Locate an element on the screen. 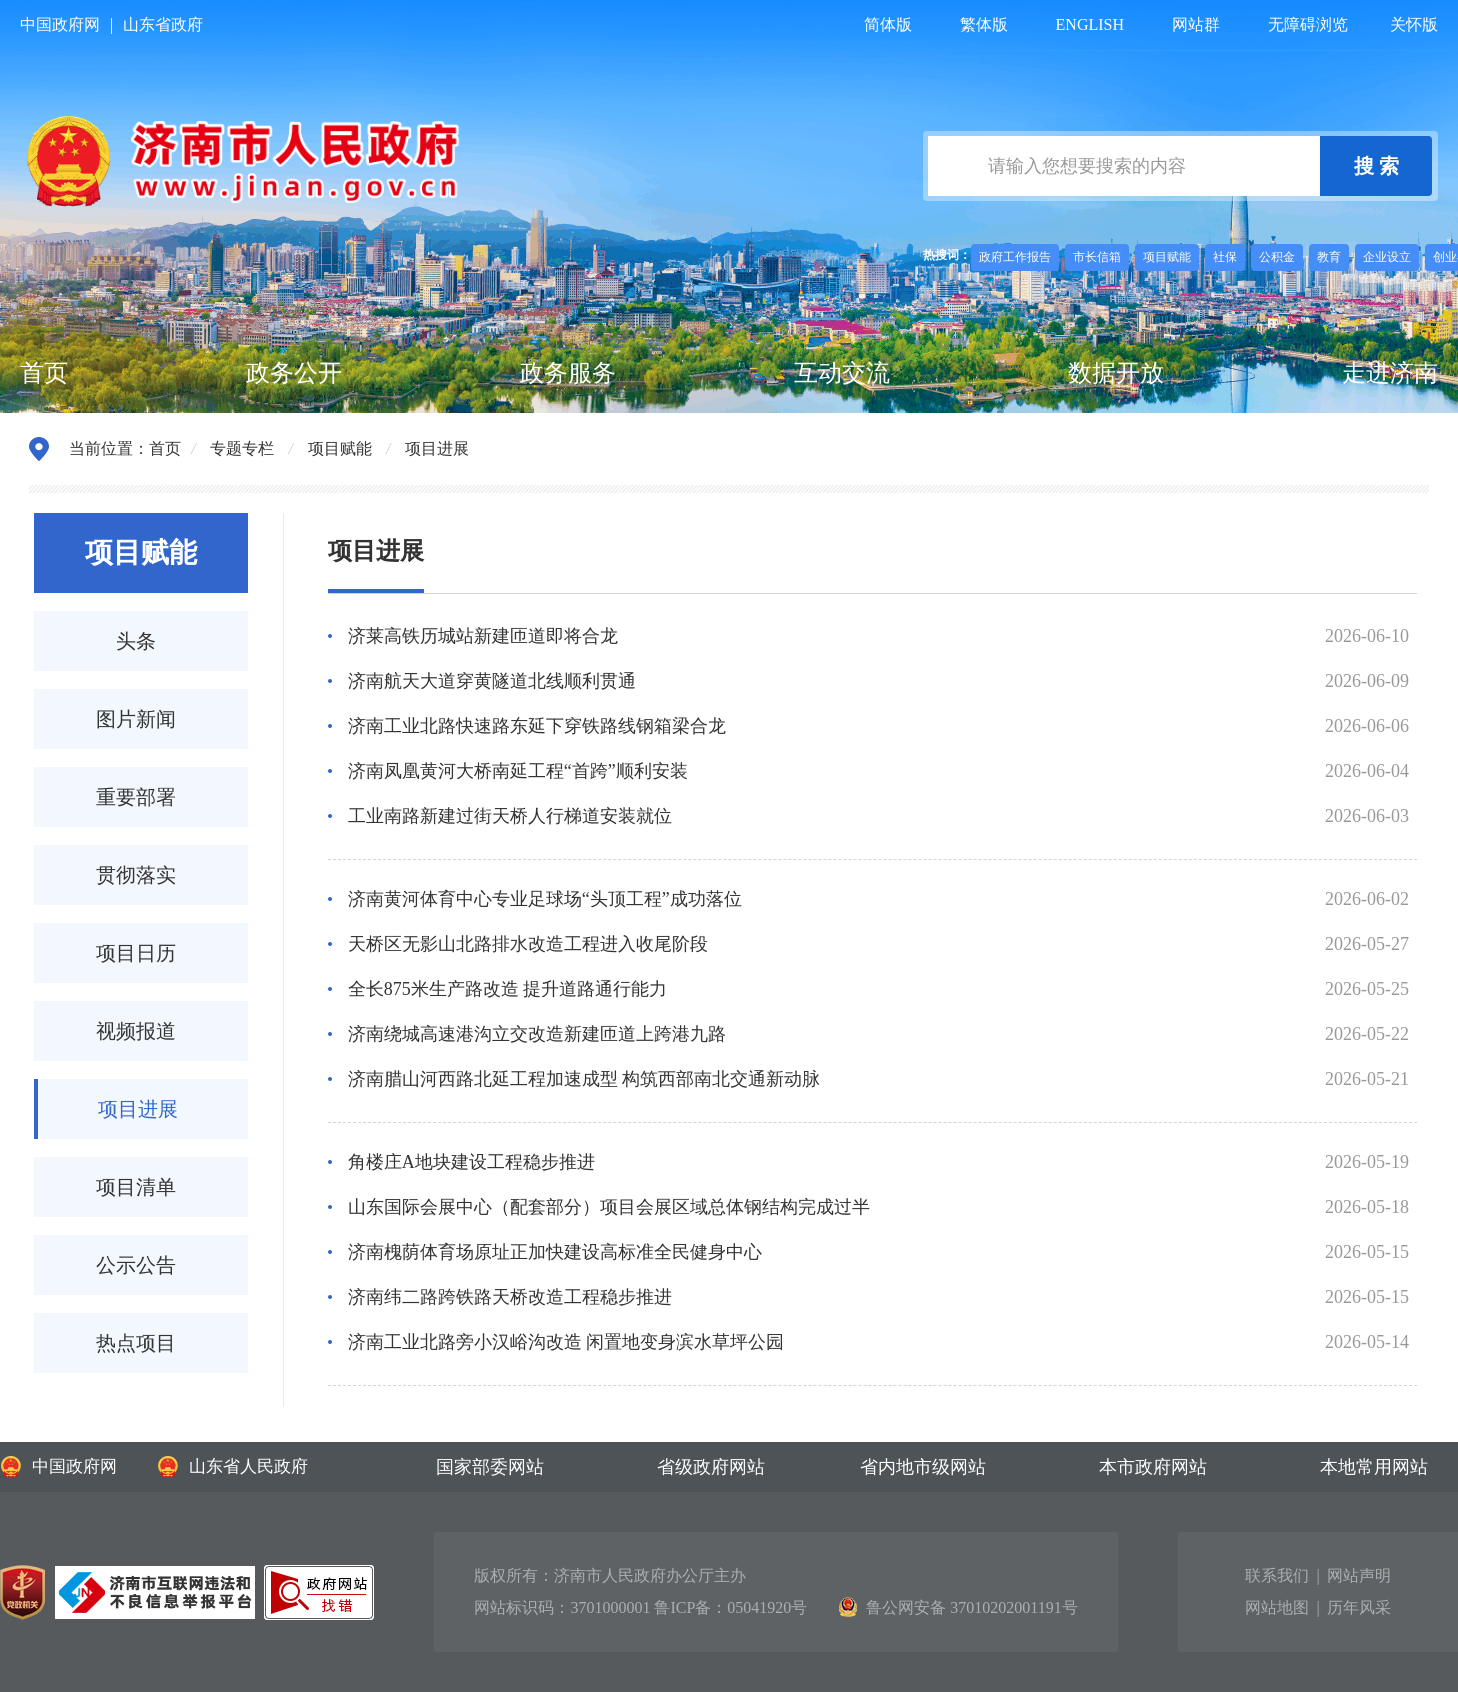 This screenshot has width=1458, height=1692. 省级政府网站 is located at coordinates (711, 1467).